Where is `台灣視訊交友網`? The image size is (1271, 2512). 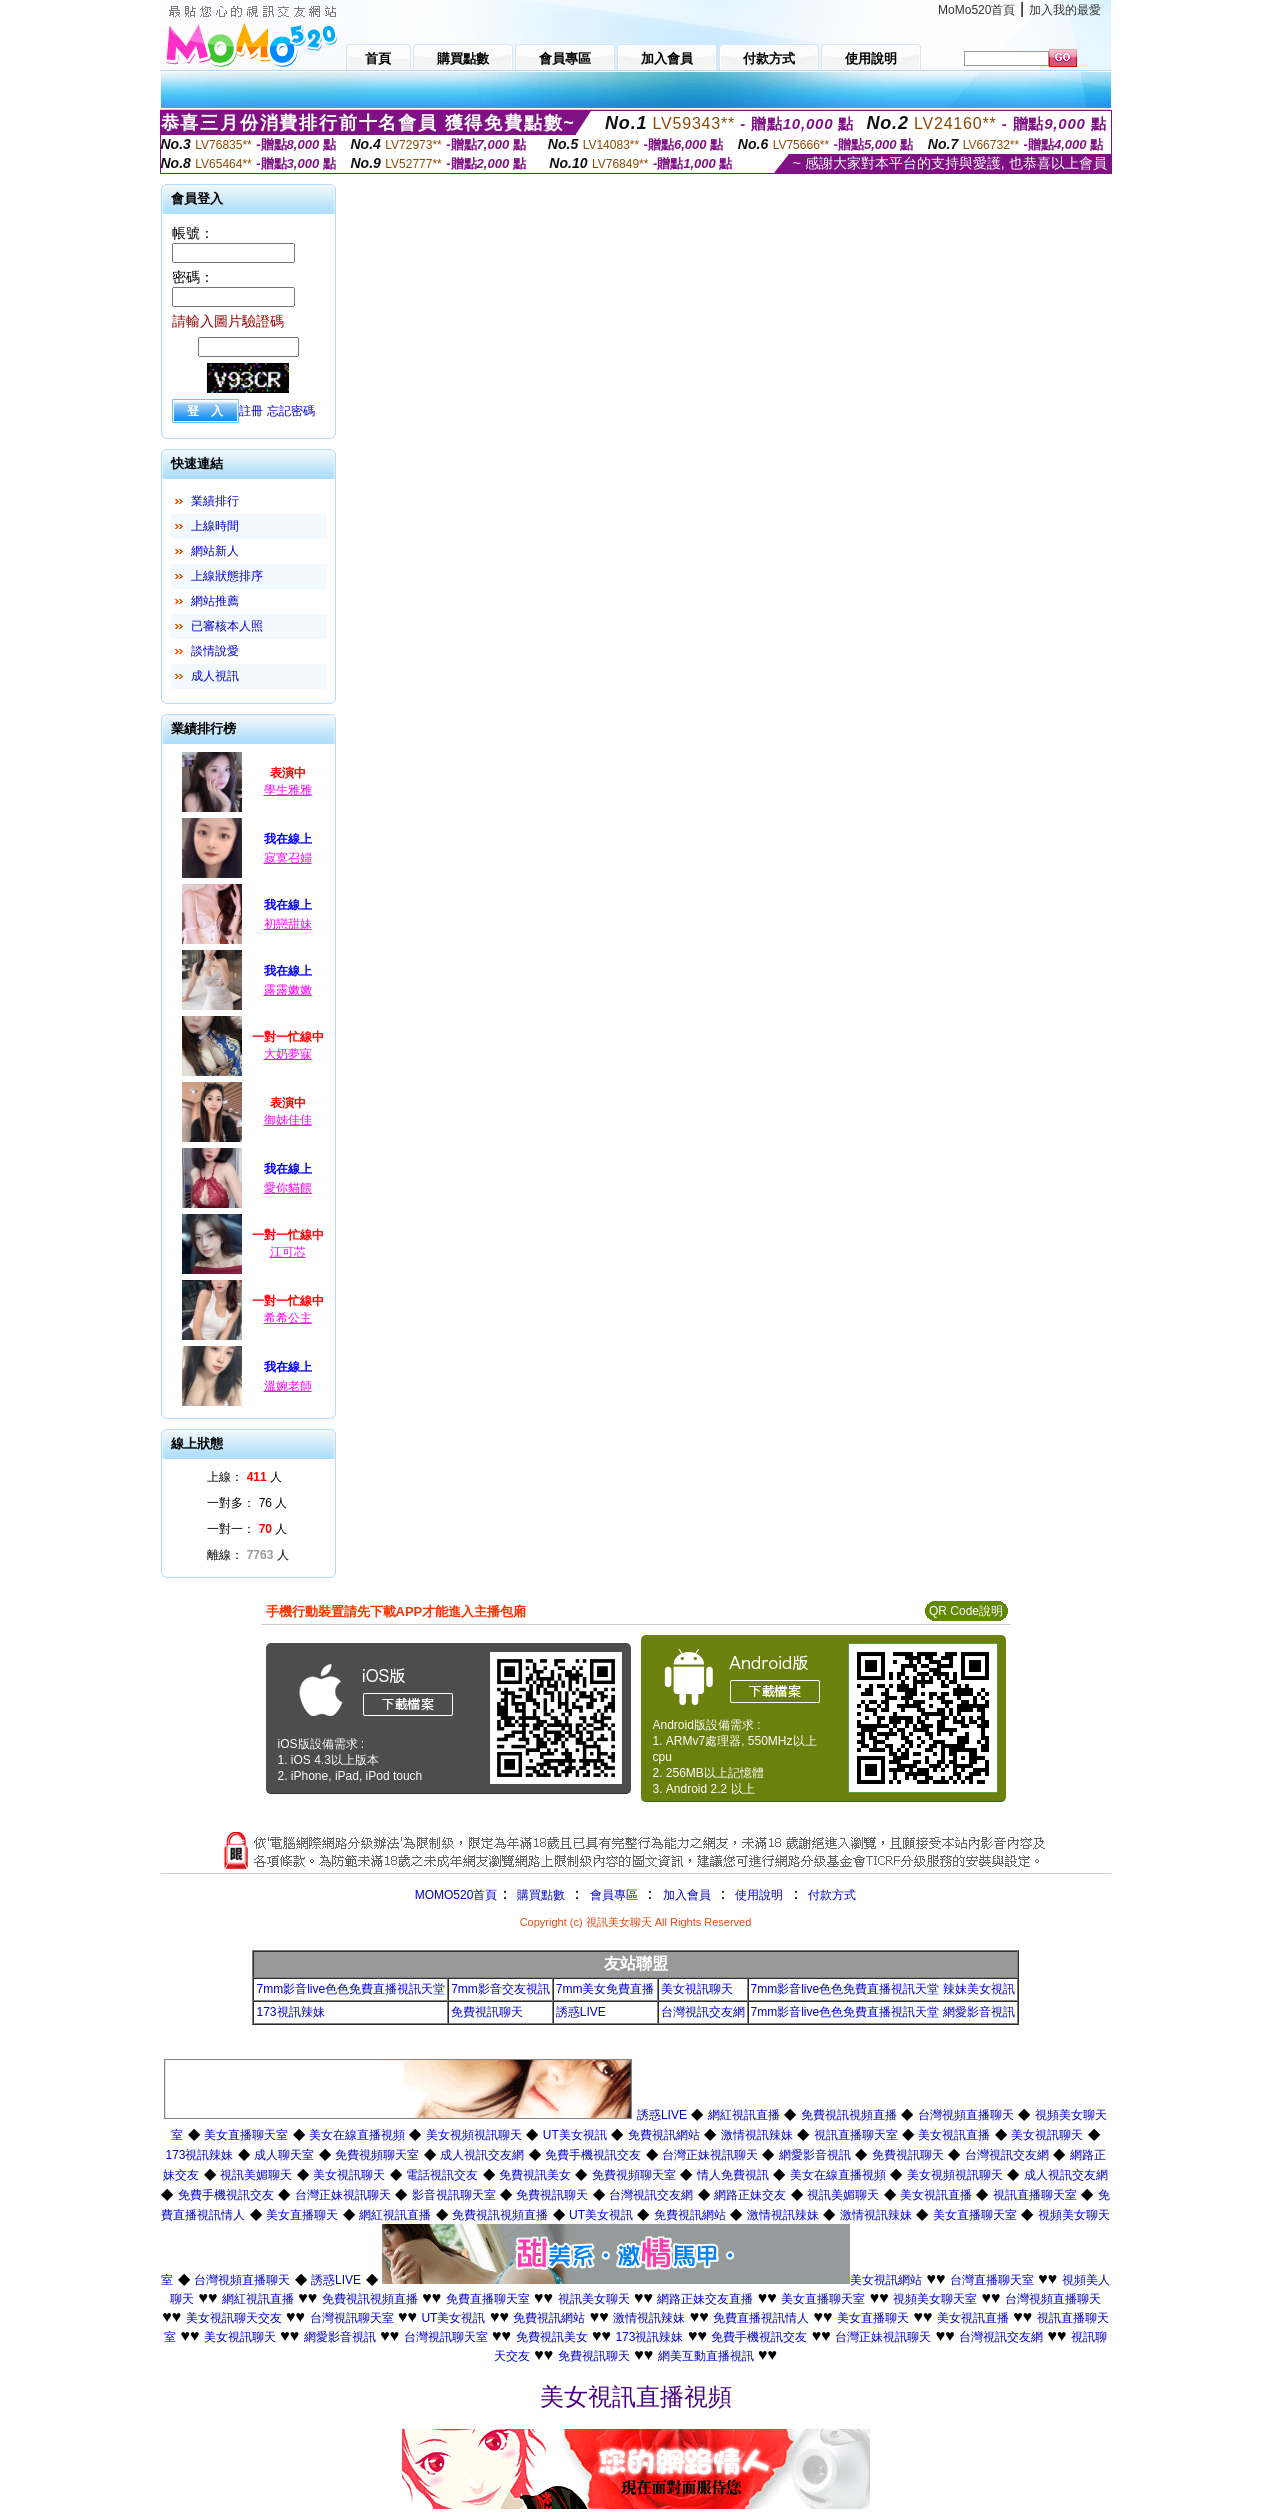 台灣視訊交友網 is located at coordinates (703, 2012).